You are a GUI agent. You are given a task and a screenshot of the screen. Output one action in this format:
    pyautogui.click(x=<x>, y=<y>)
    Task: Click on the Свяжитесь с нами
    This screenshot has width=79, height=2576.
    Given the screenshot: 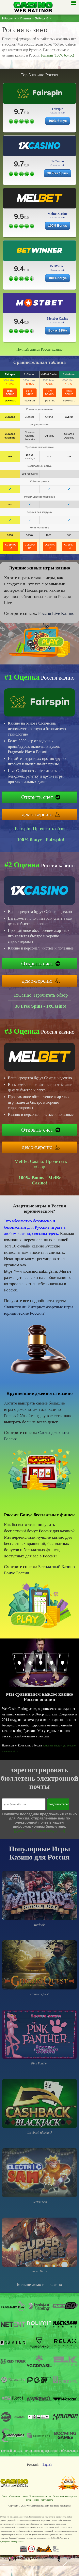 What is the action you would take?
    pyautogui.click(x=18, y=2496)
    